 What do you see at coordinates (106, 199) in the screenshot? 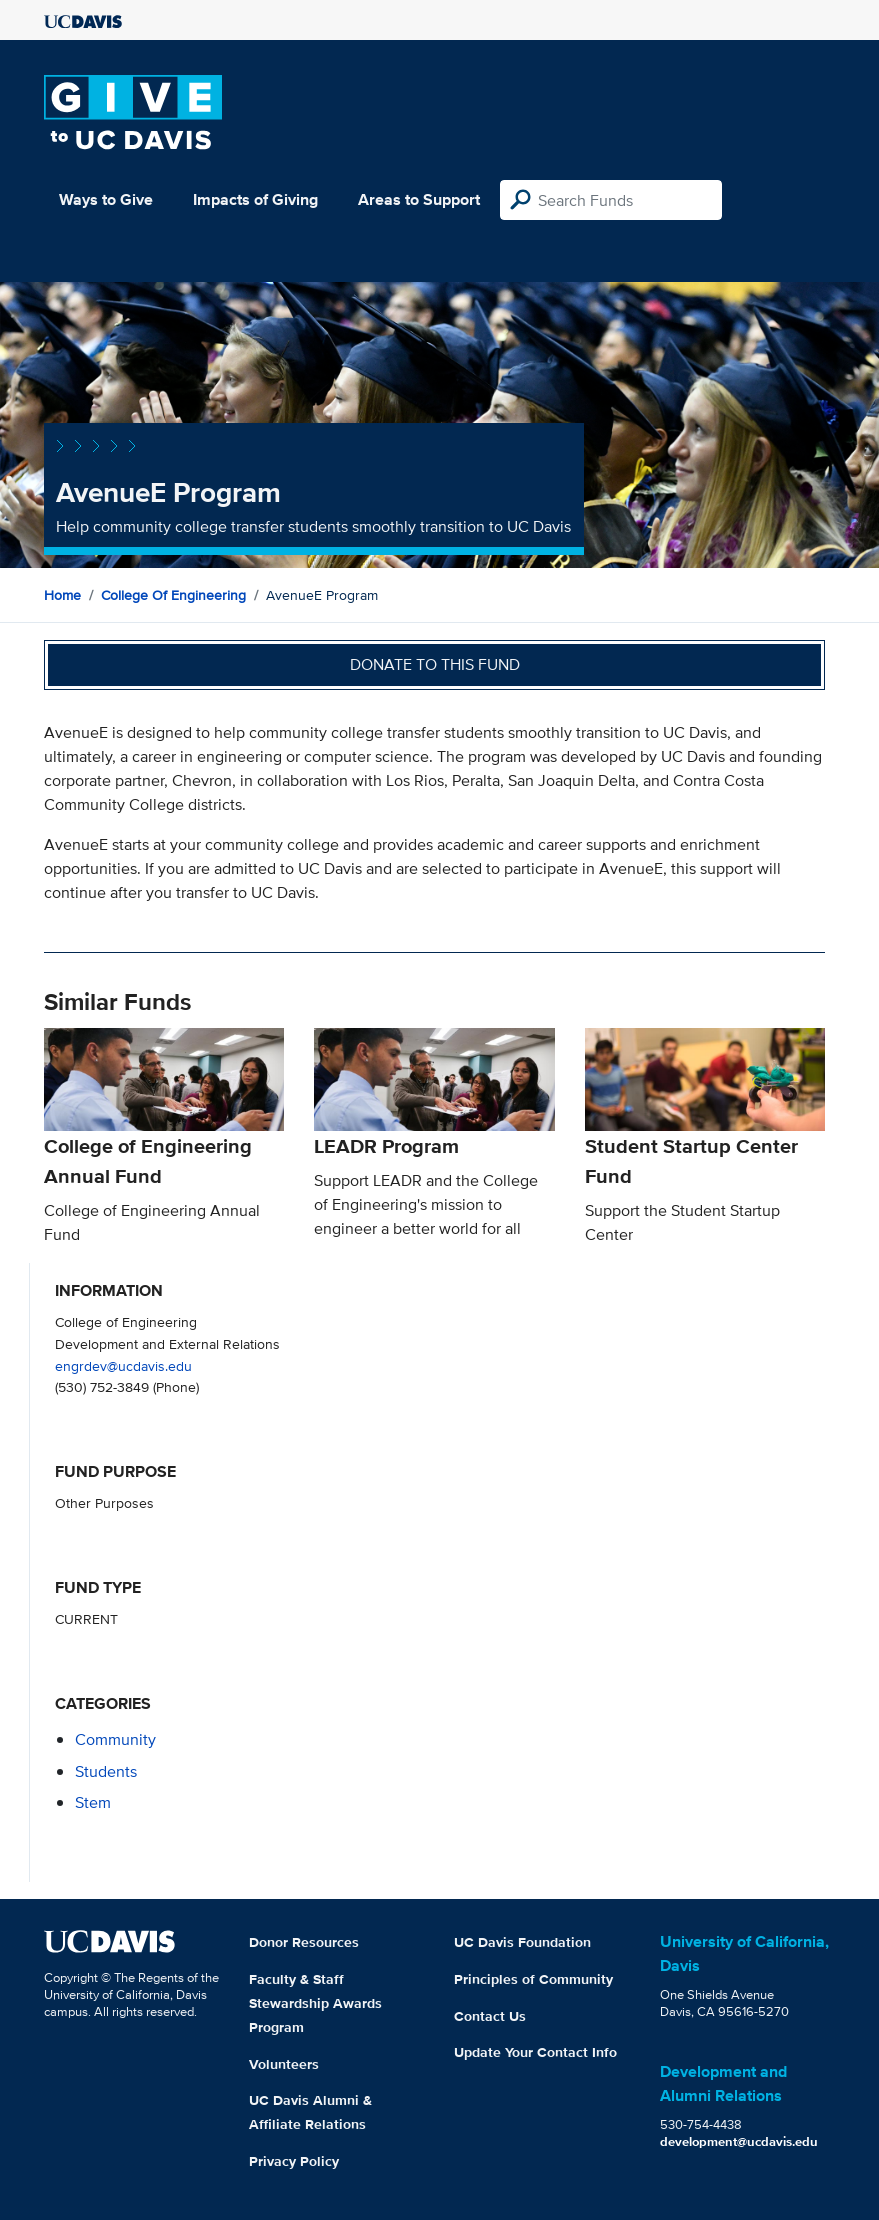
I see `Ways to Give` at bounding box center [106, 199].